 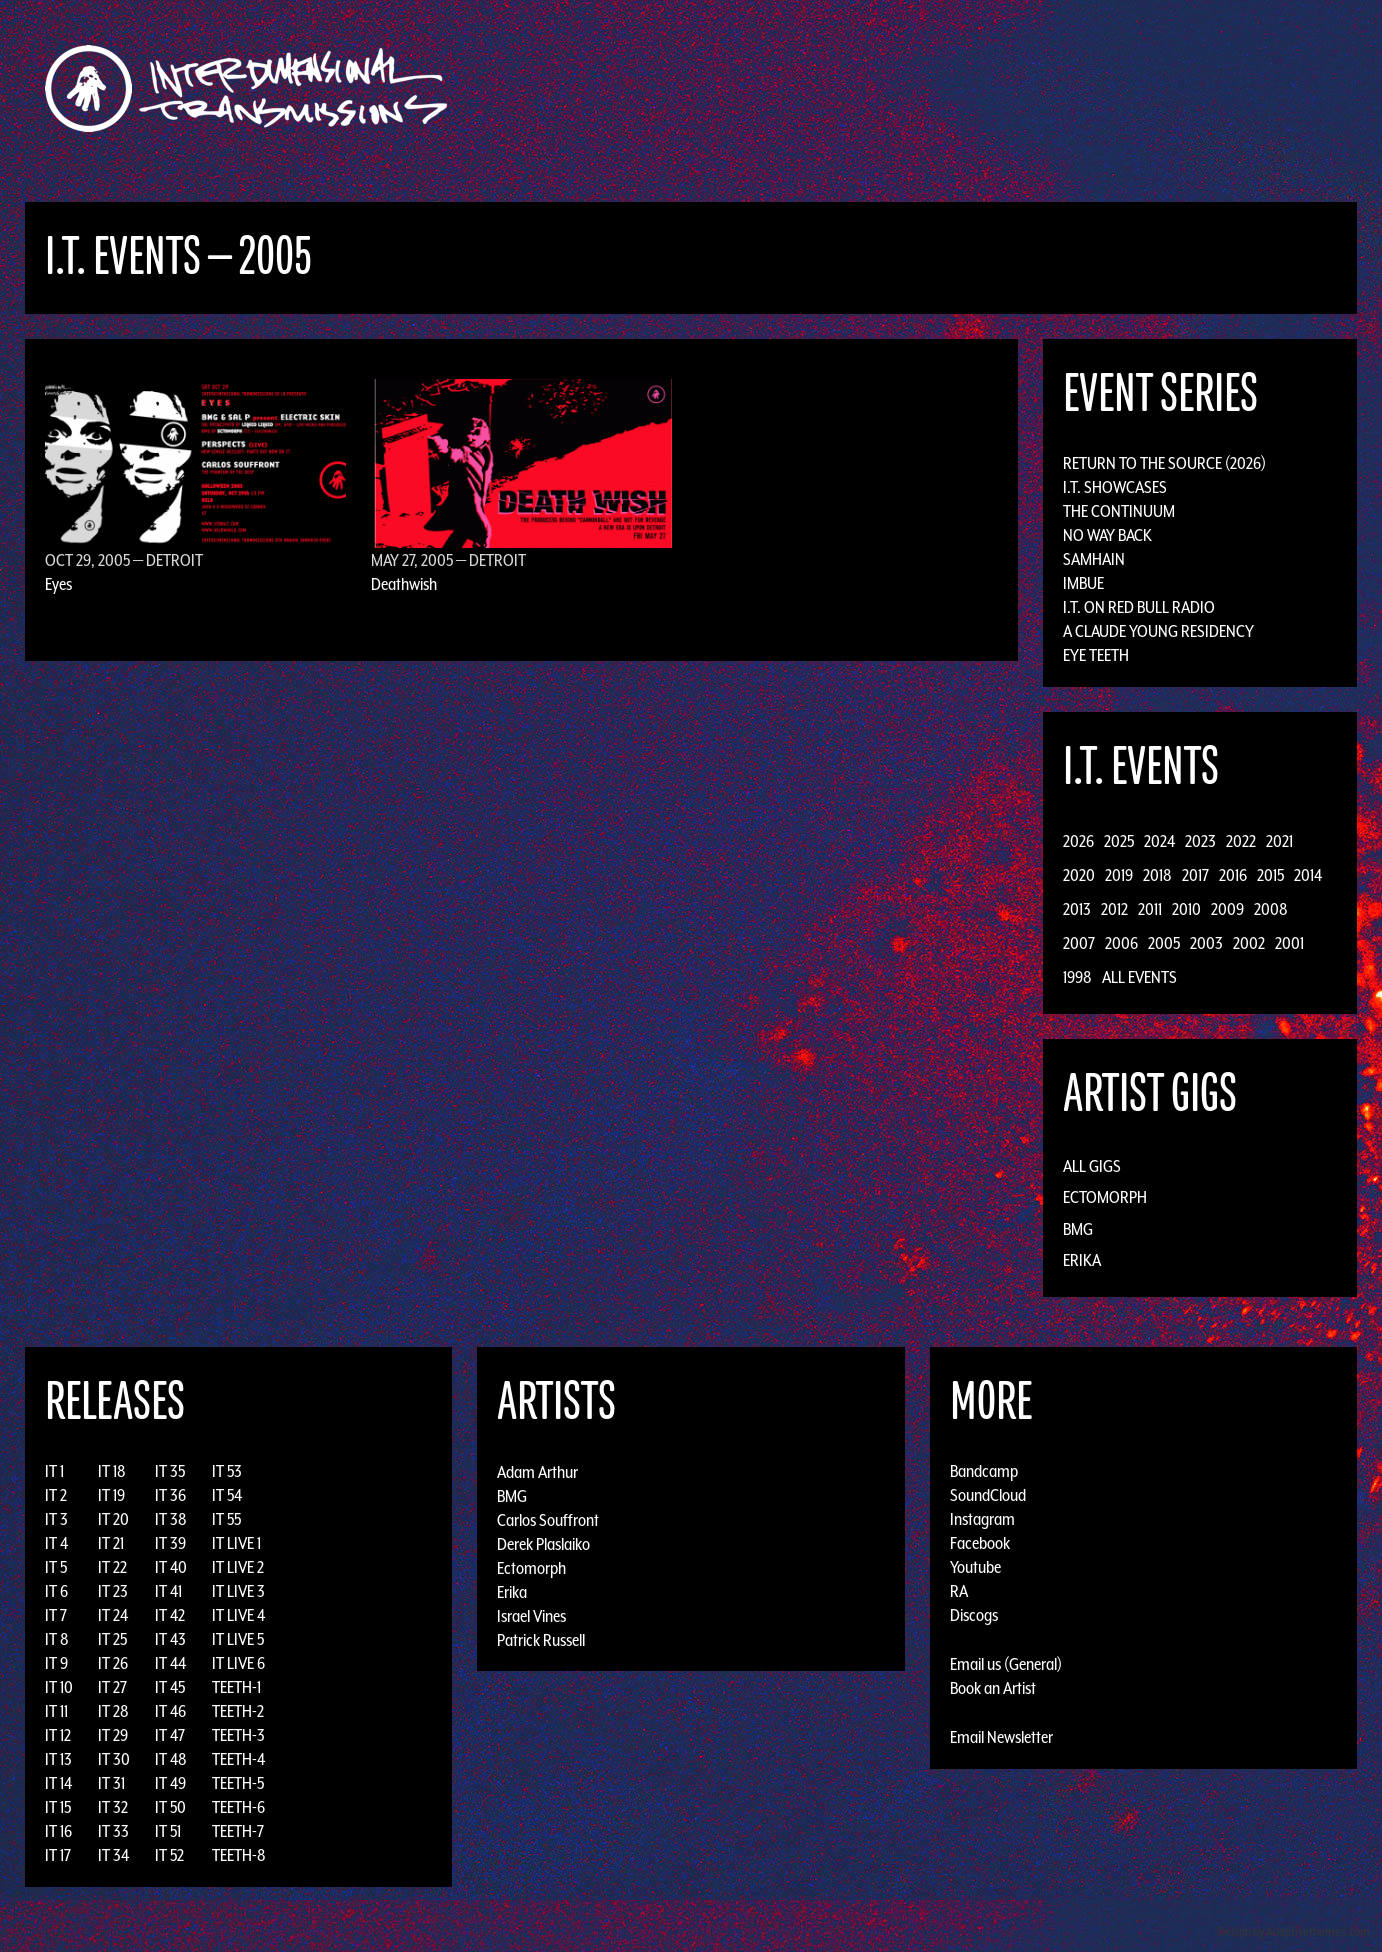 What do you see at coordinates (982, 1519) in the screenshot?
I see `Instagram` at bounding box center [982, 1519].